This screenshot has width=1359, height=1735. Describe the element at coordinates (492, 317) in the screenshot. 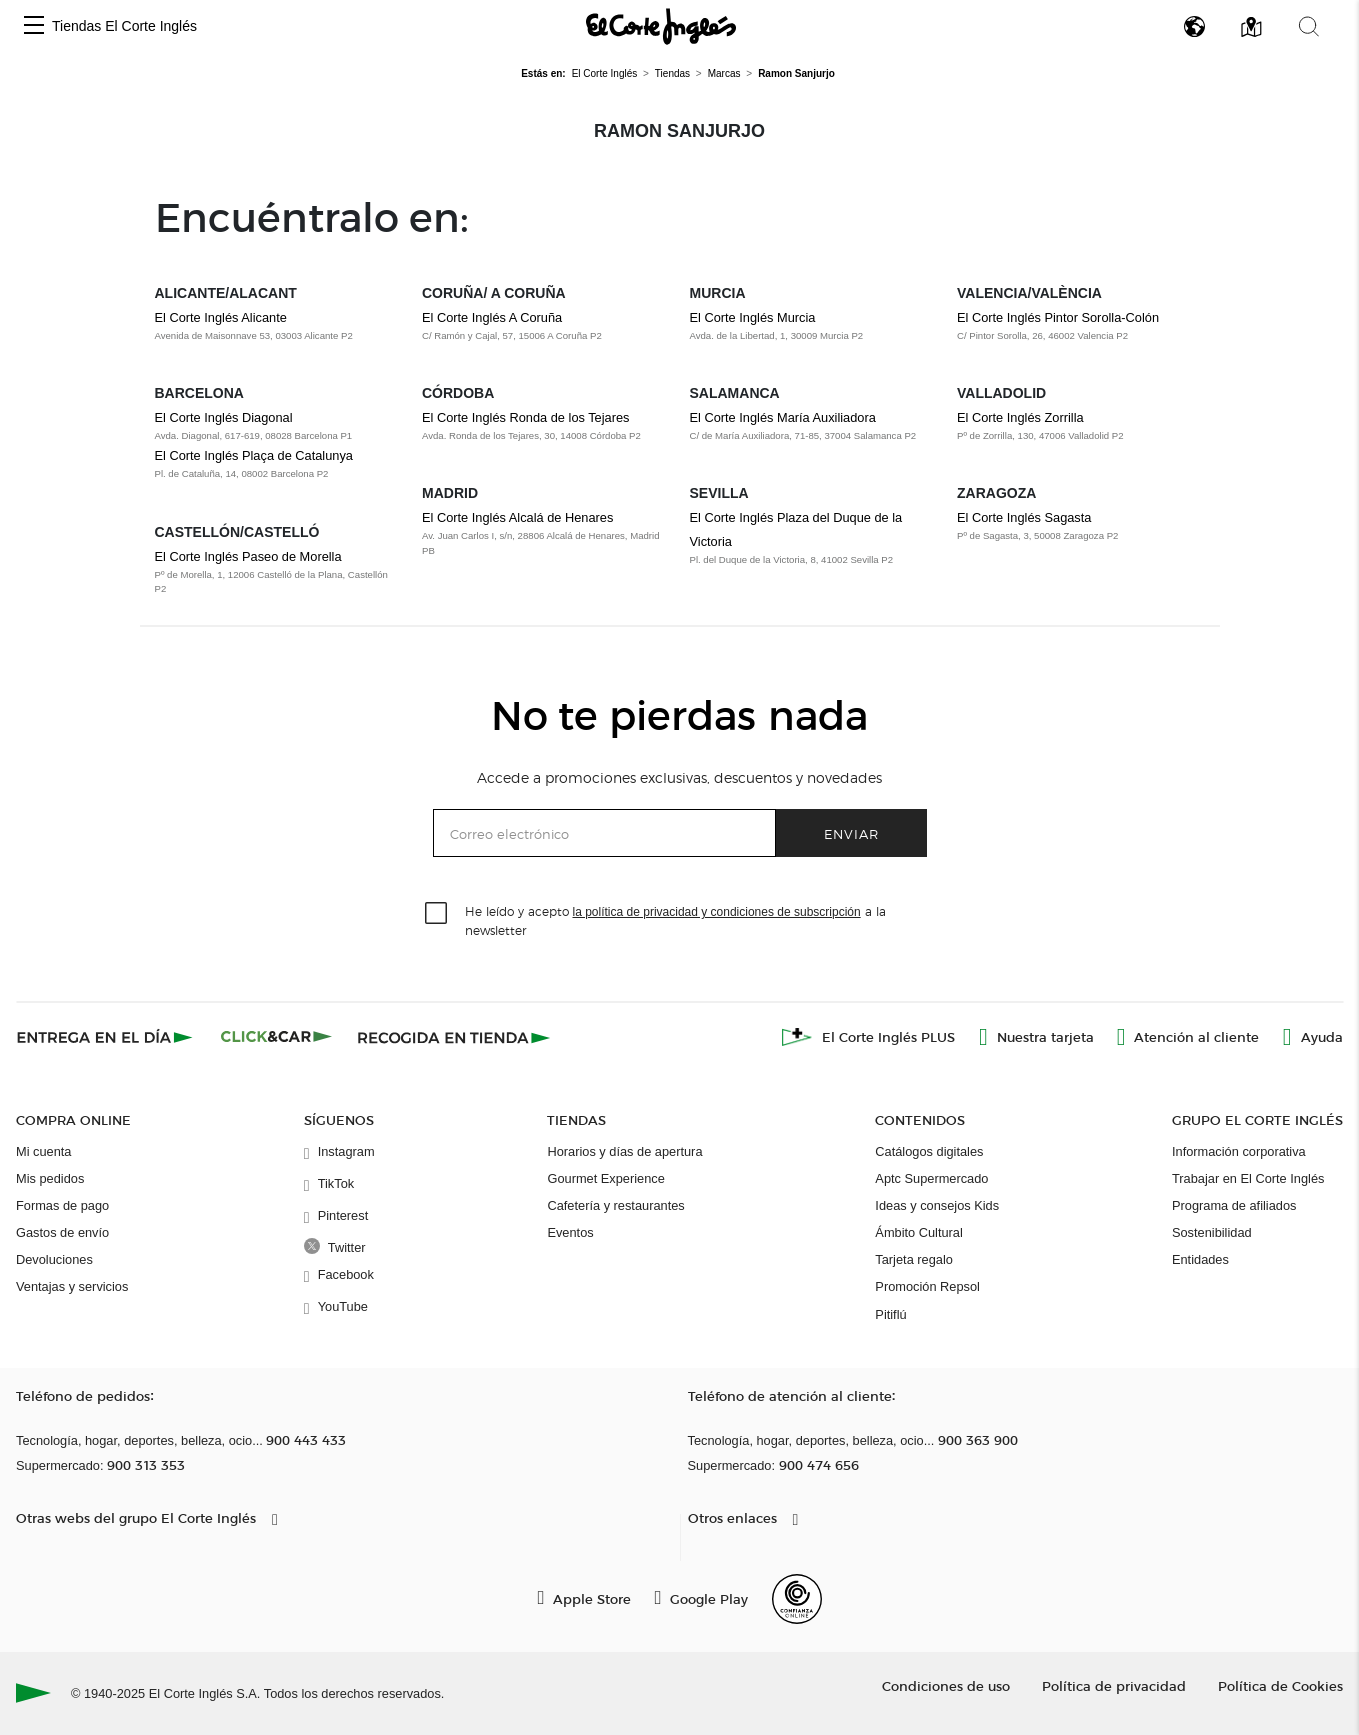

I see `El Corte Inglés A Coruña` at that location.